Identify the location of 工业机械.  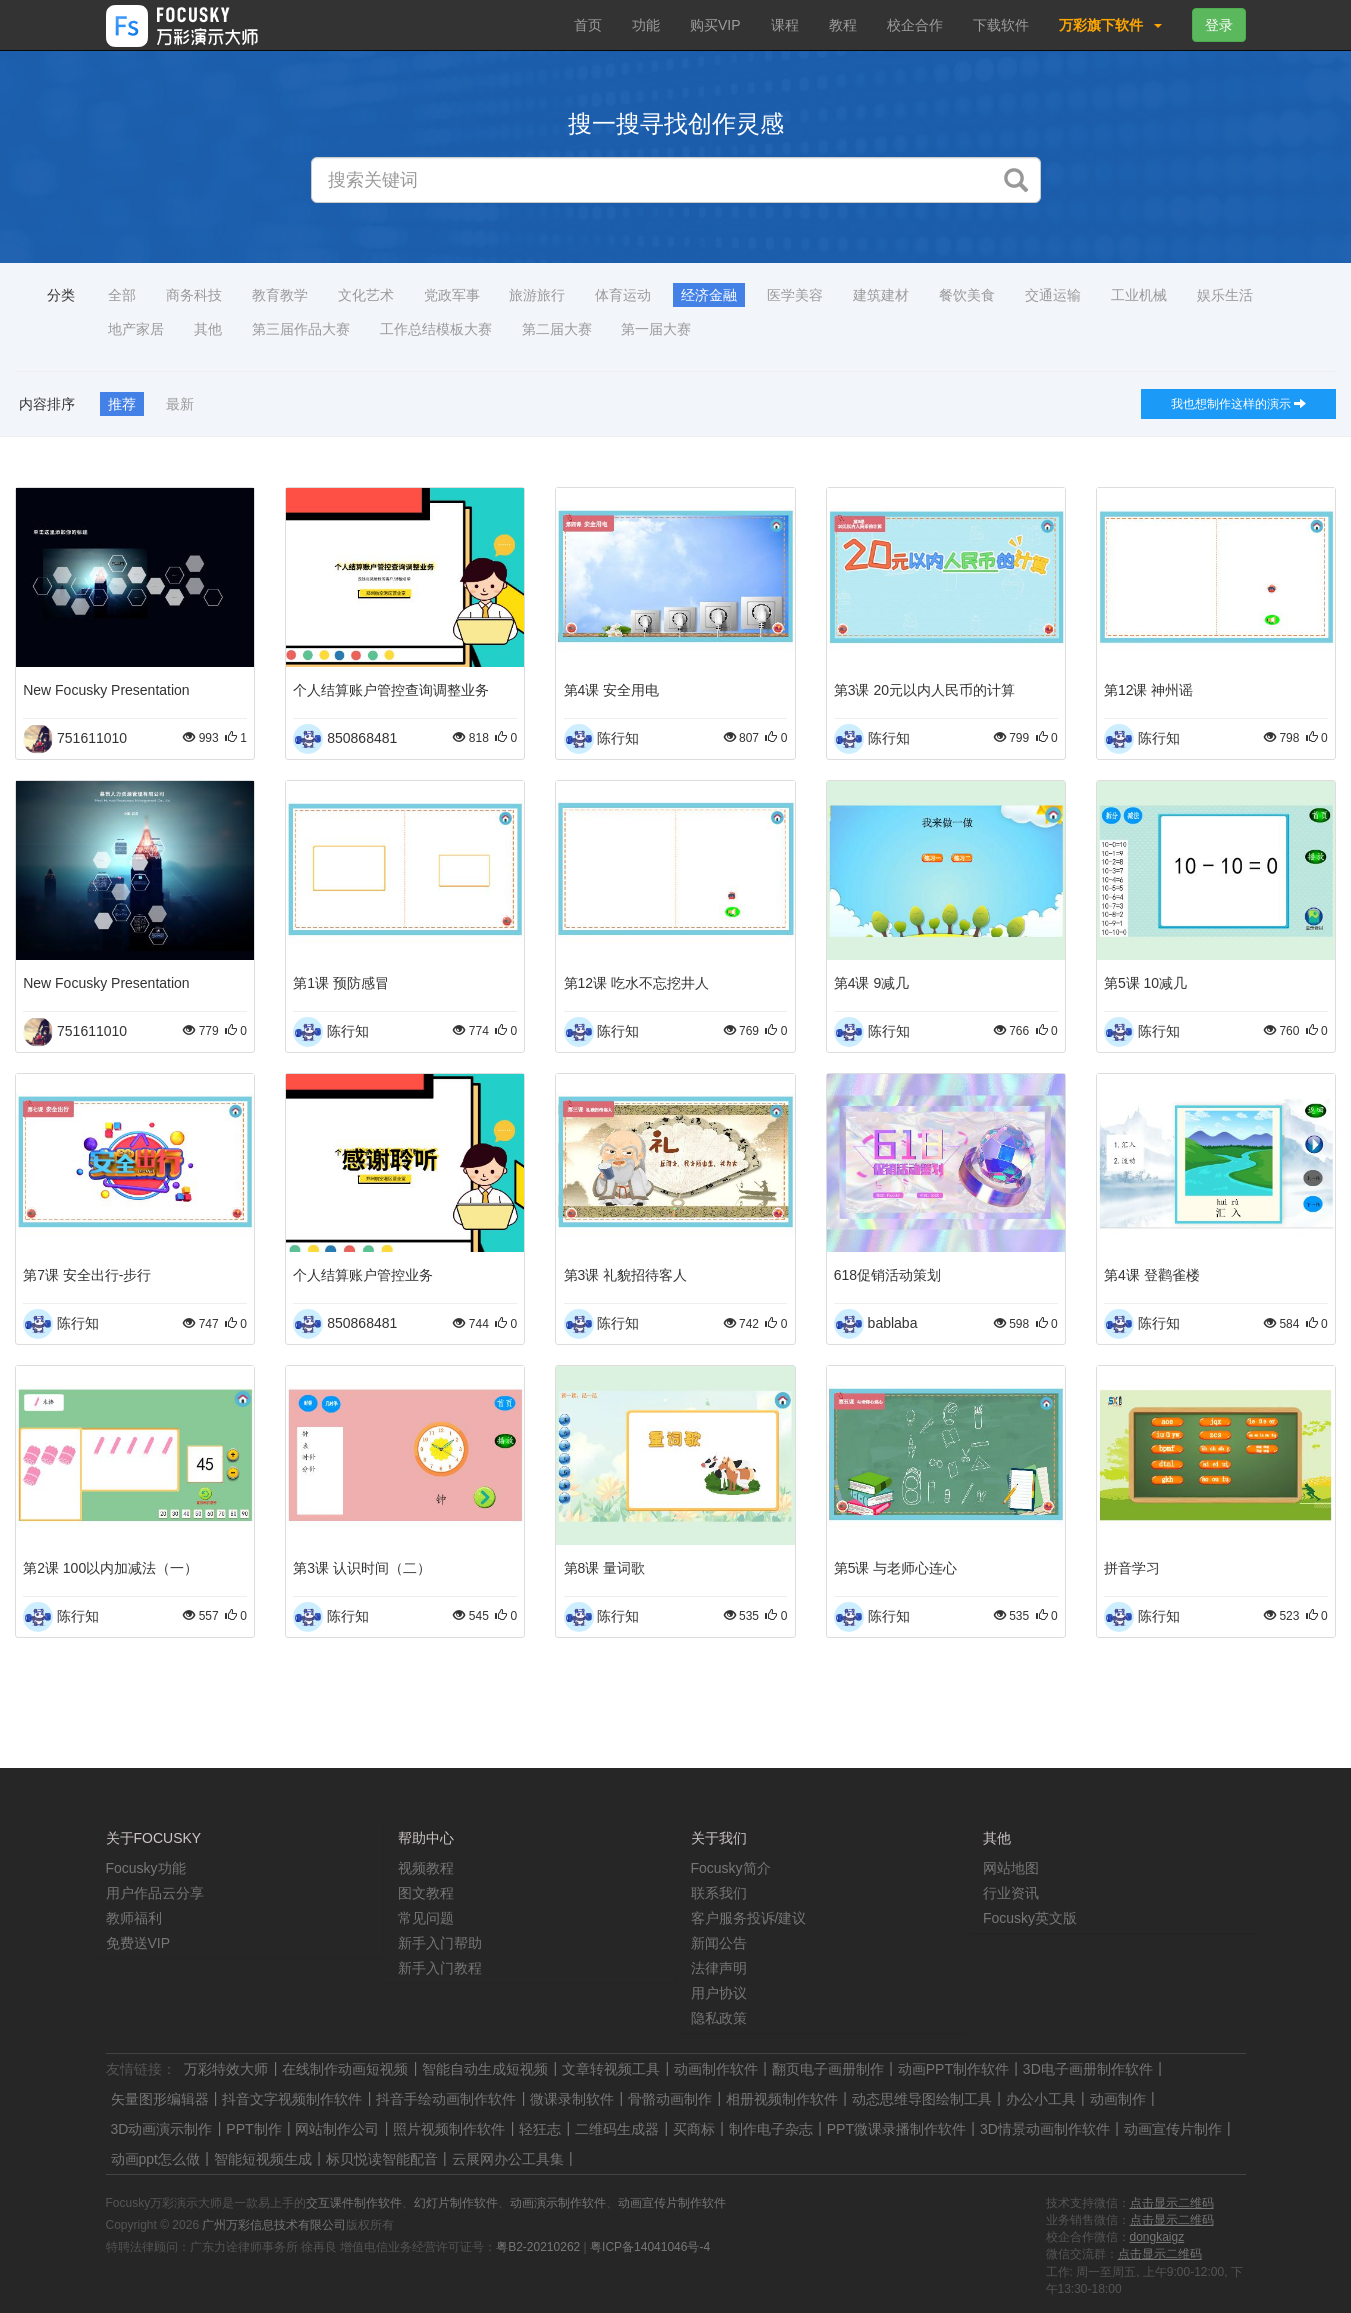
(1139, 295).